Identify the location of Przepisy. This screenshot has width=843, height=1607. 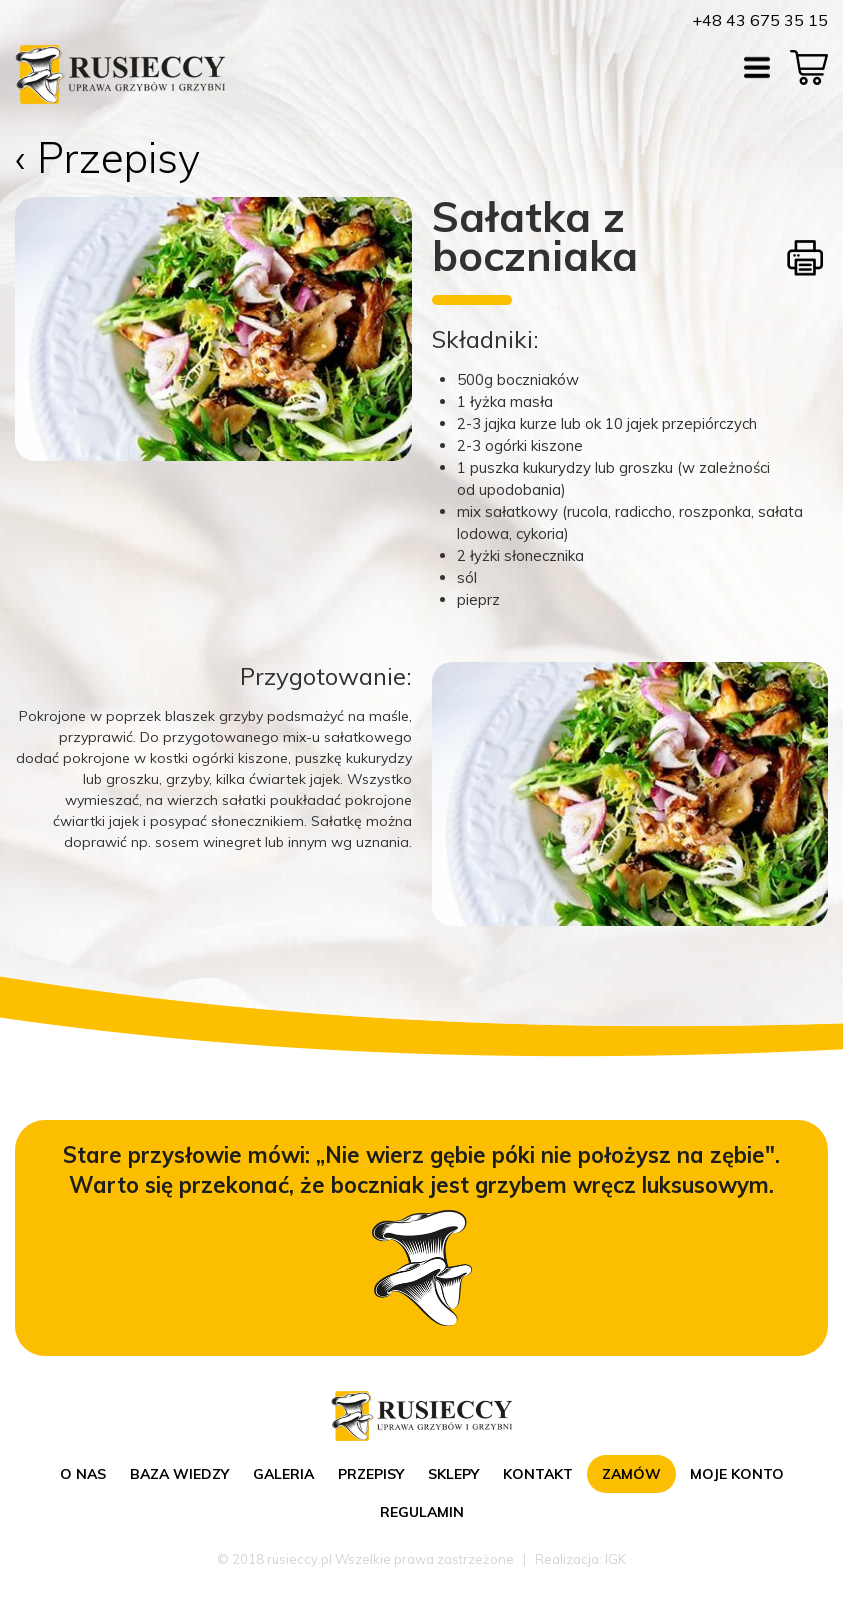
(371, 1474).